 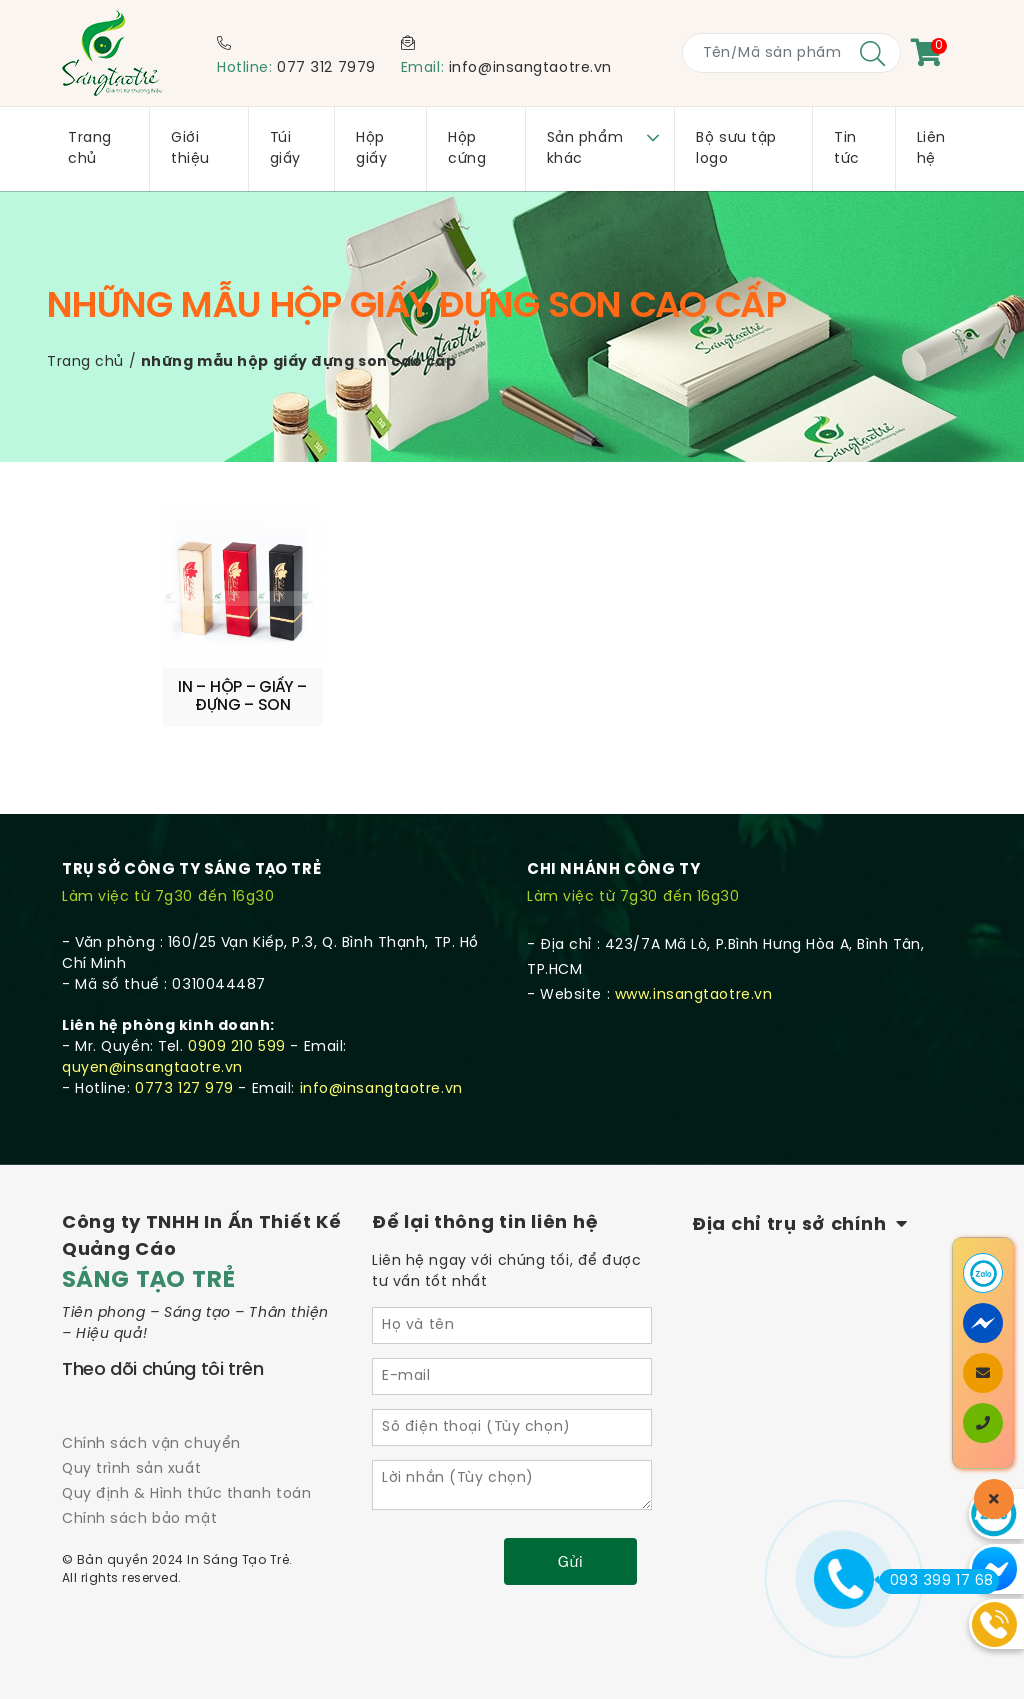 I want to click on Quy trình sản xuất, so click(x=131, y=1462).